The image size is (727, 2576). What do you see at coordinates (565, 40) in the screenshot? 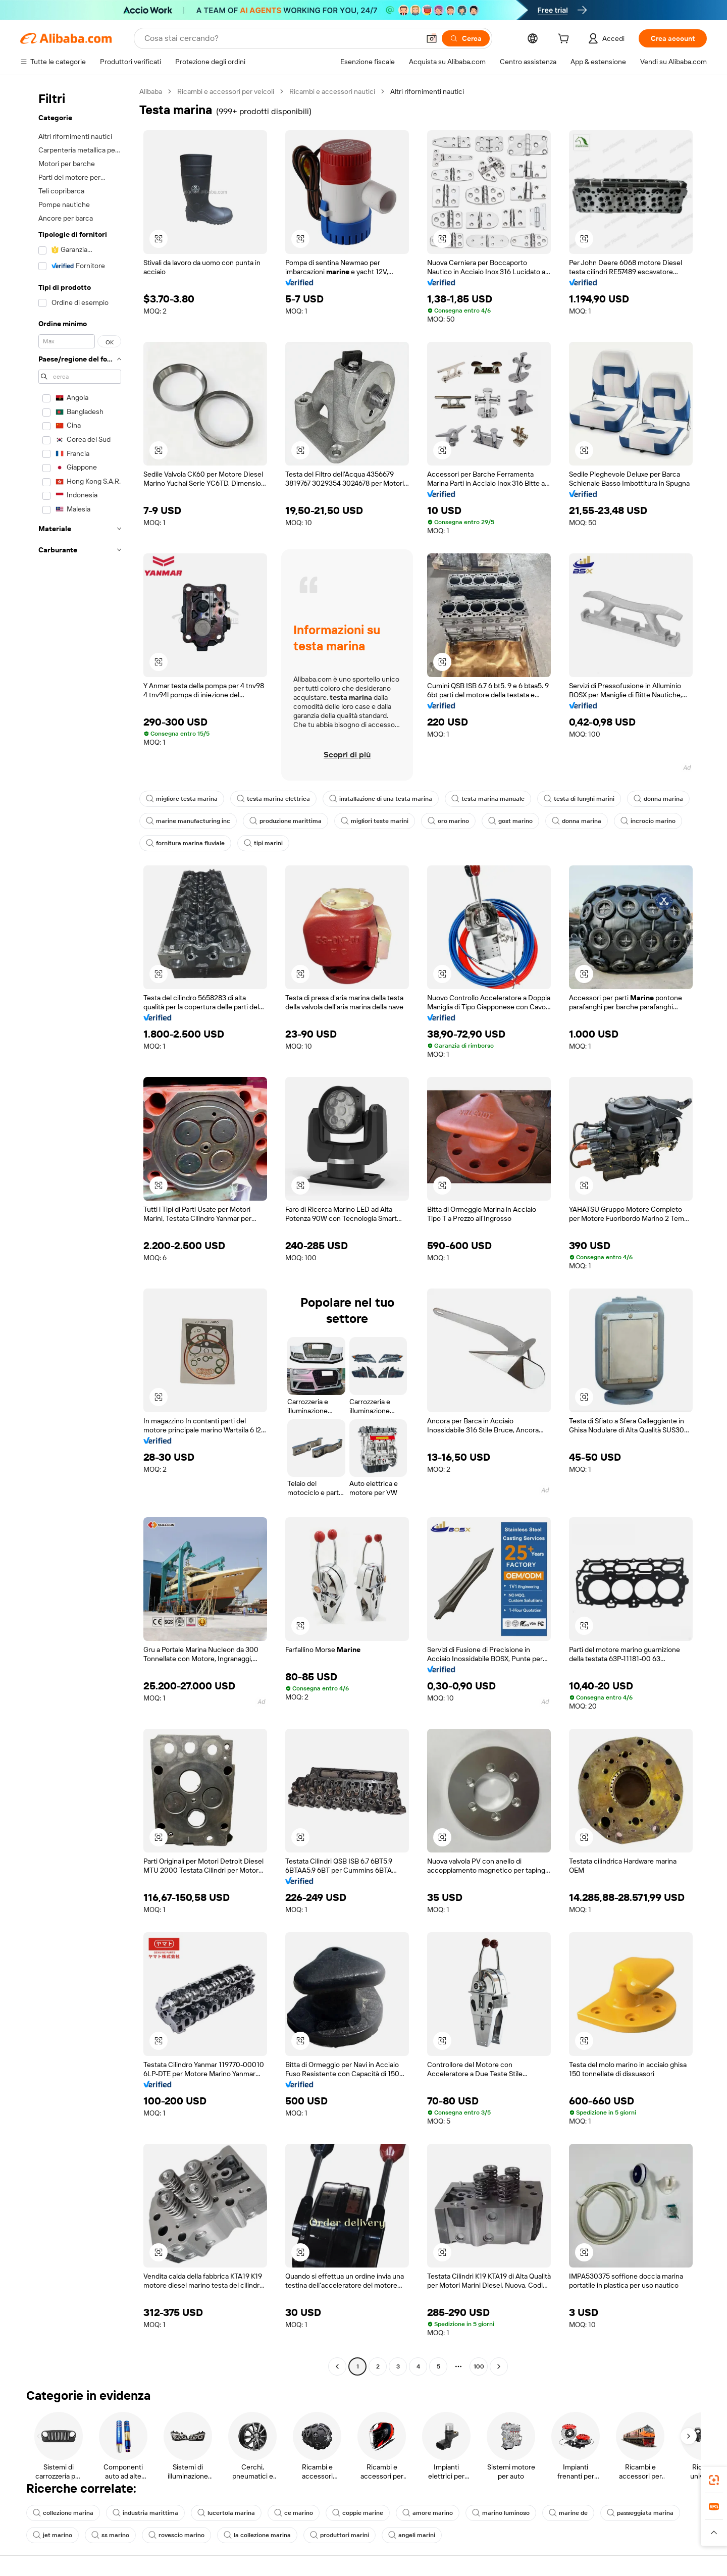
I see `[cart]` at bounding box center [565, 40].